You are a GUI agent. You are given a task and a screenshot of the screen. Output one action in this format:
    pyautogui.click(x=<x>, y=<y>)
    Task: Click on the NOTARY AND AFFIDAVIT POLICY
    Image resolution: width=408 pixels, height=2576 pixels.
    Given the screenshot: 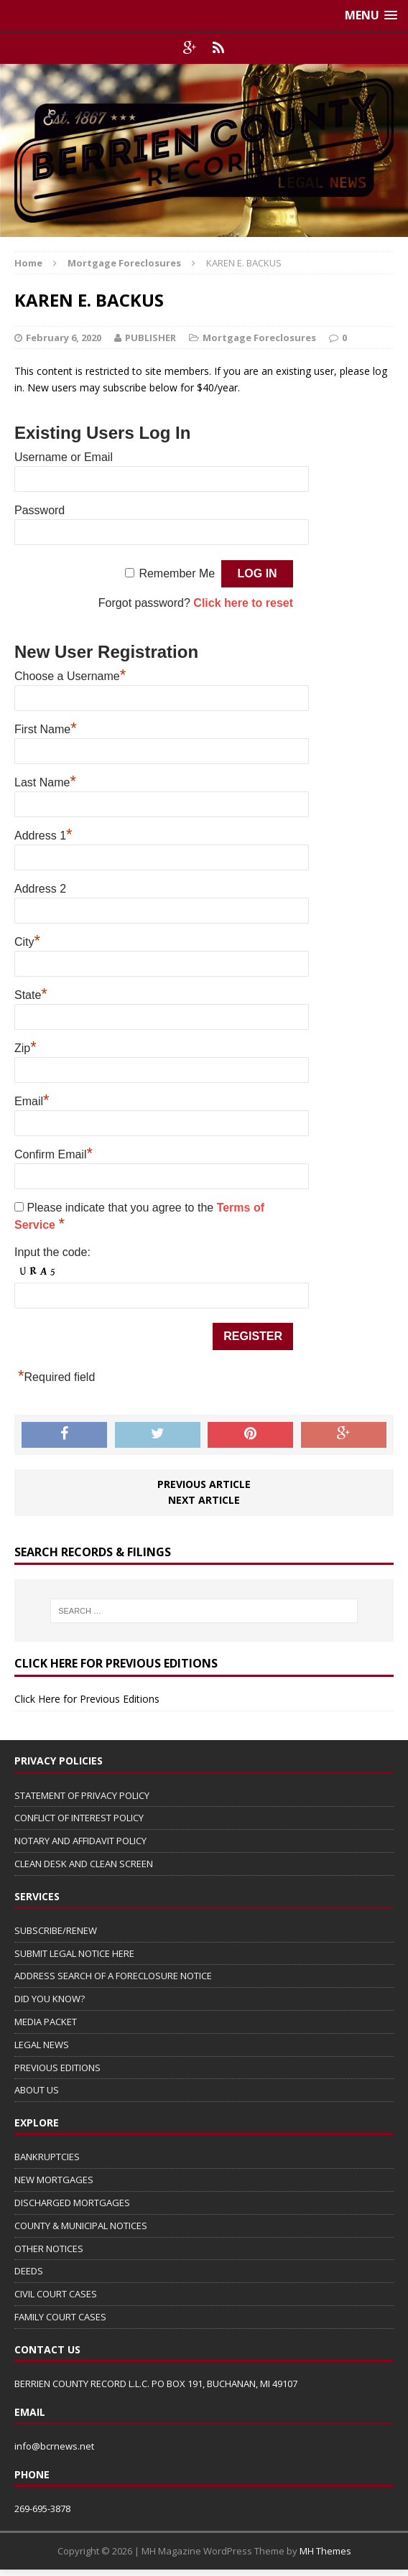 What is the action you would take?
    pyautogui.click(x=80, y=1840)
    